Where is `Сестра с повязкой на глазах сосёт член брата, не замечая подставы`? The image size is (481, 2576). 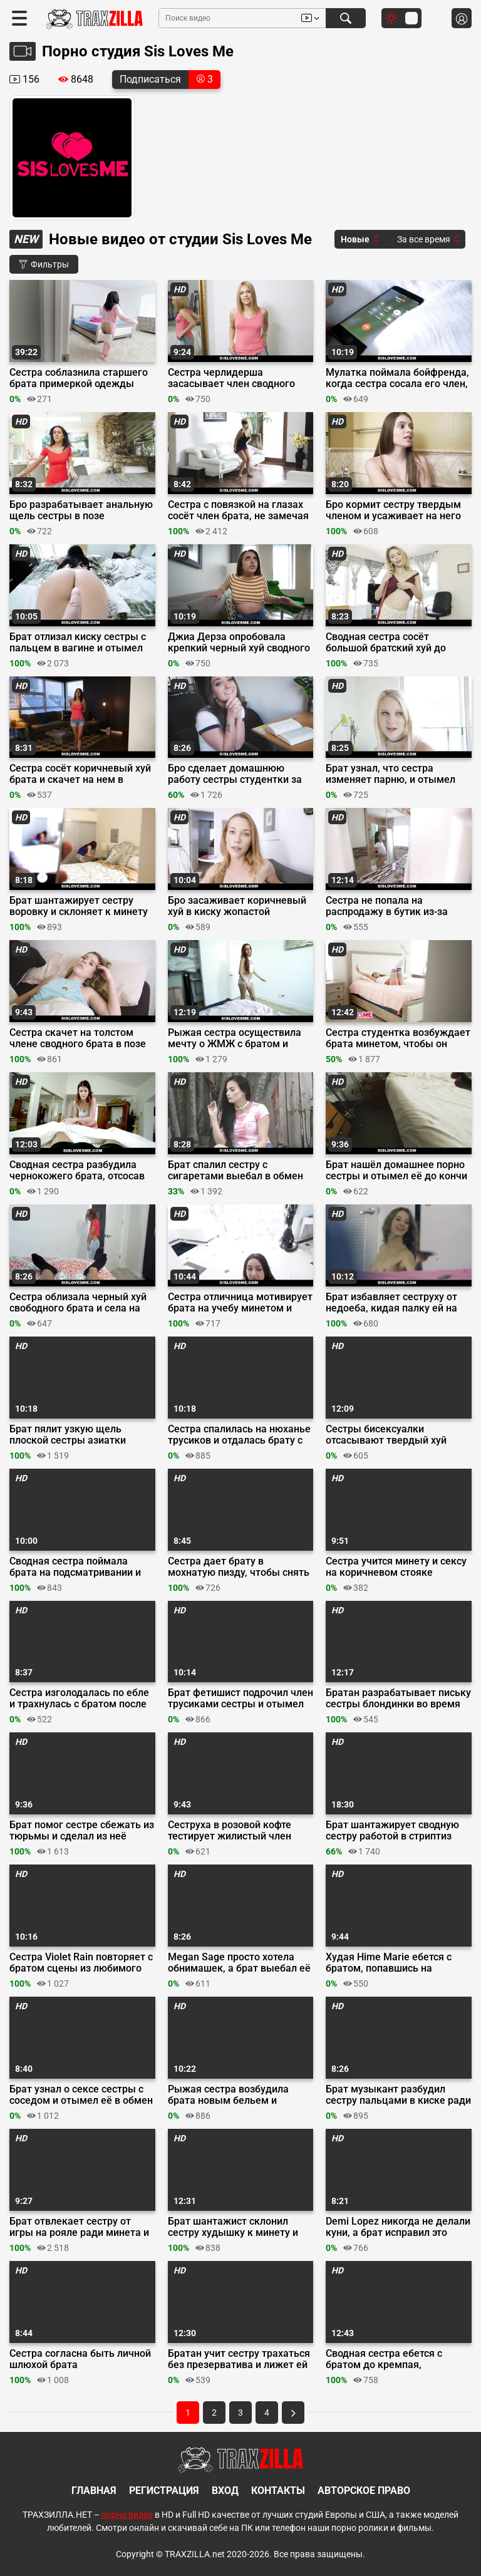
Сестра с повязкой на глазах сосёт член брата, не замечая подставы is located at coordinates (238, 510).